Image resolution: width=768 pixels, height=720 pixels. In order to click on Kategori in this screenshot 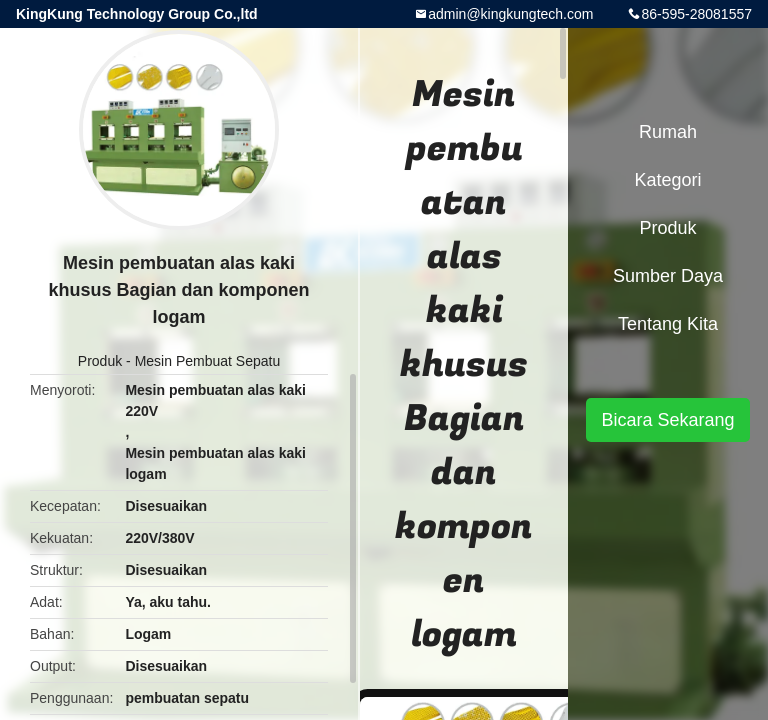, I will do `click(667, 180)`.